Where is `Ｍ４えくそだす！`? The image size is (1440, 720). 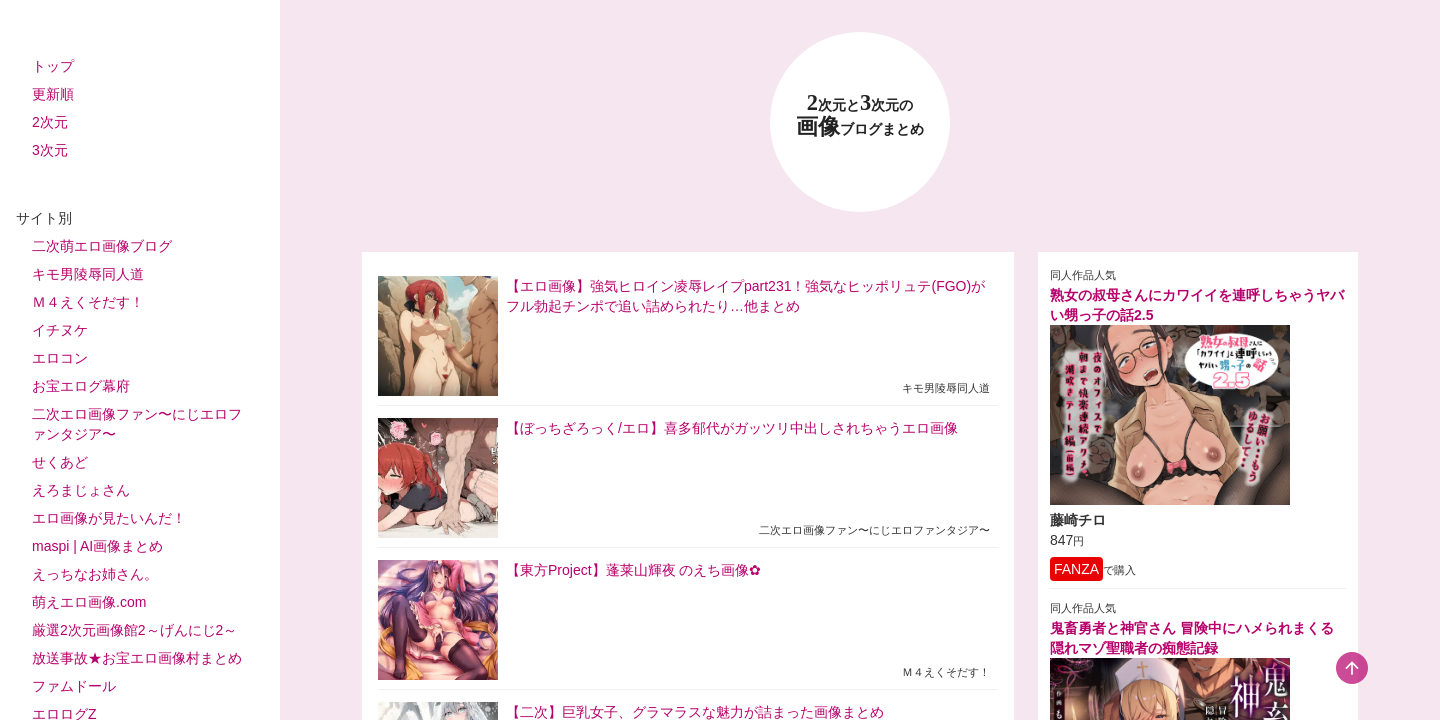
Ｍ４えくそだす！ is located at coordinates (88, 302).